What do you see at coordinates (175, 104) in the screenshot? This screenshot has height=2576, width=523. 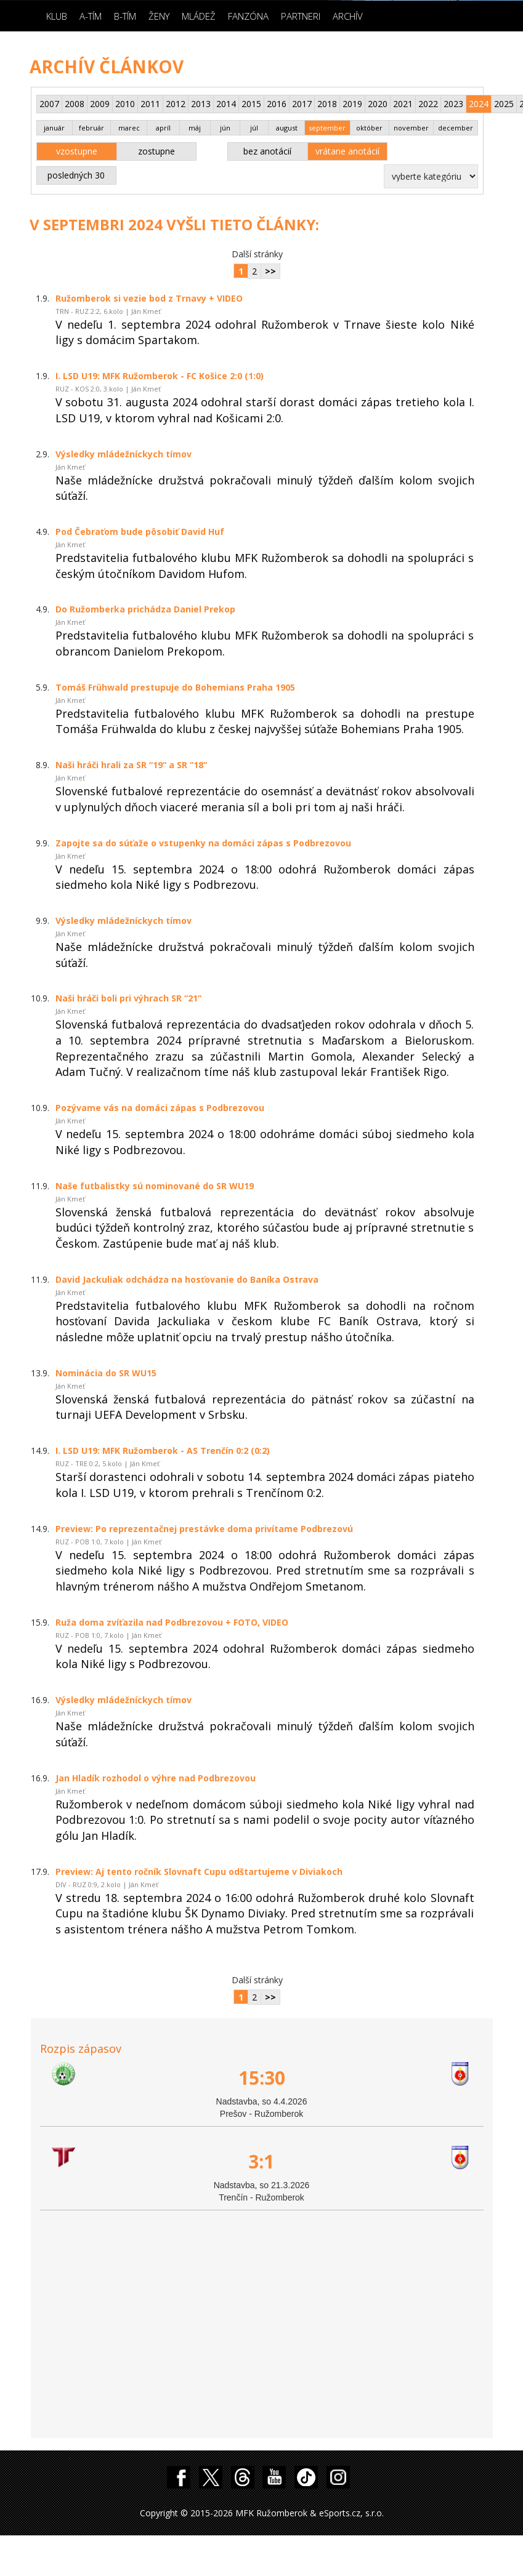 I see `2012` at bounding box center [175, 104].